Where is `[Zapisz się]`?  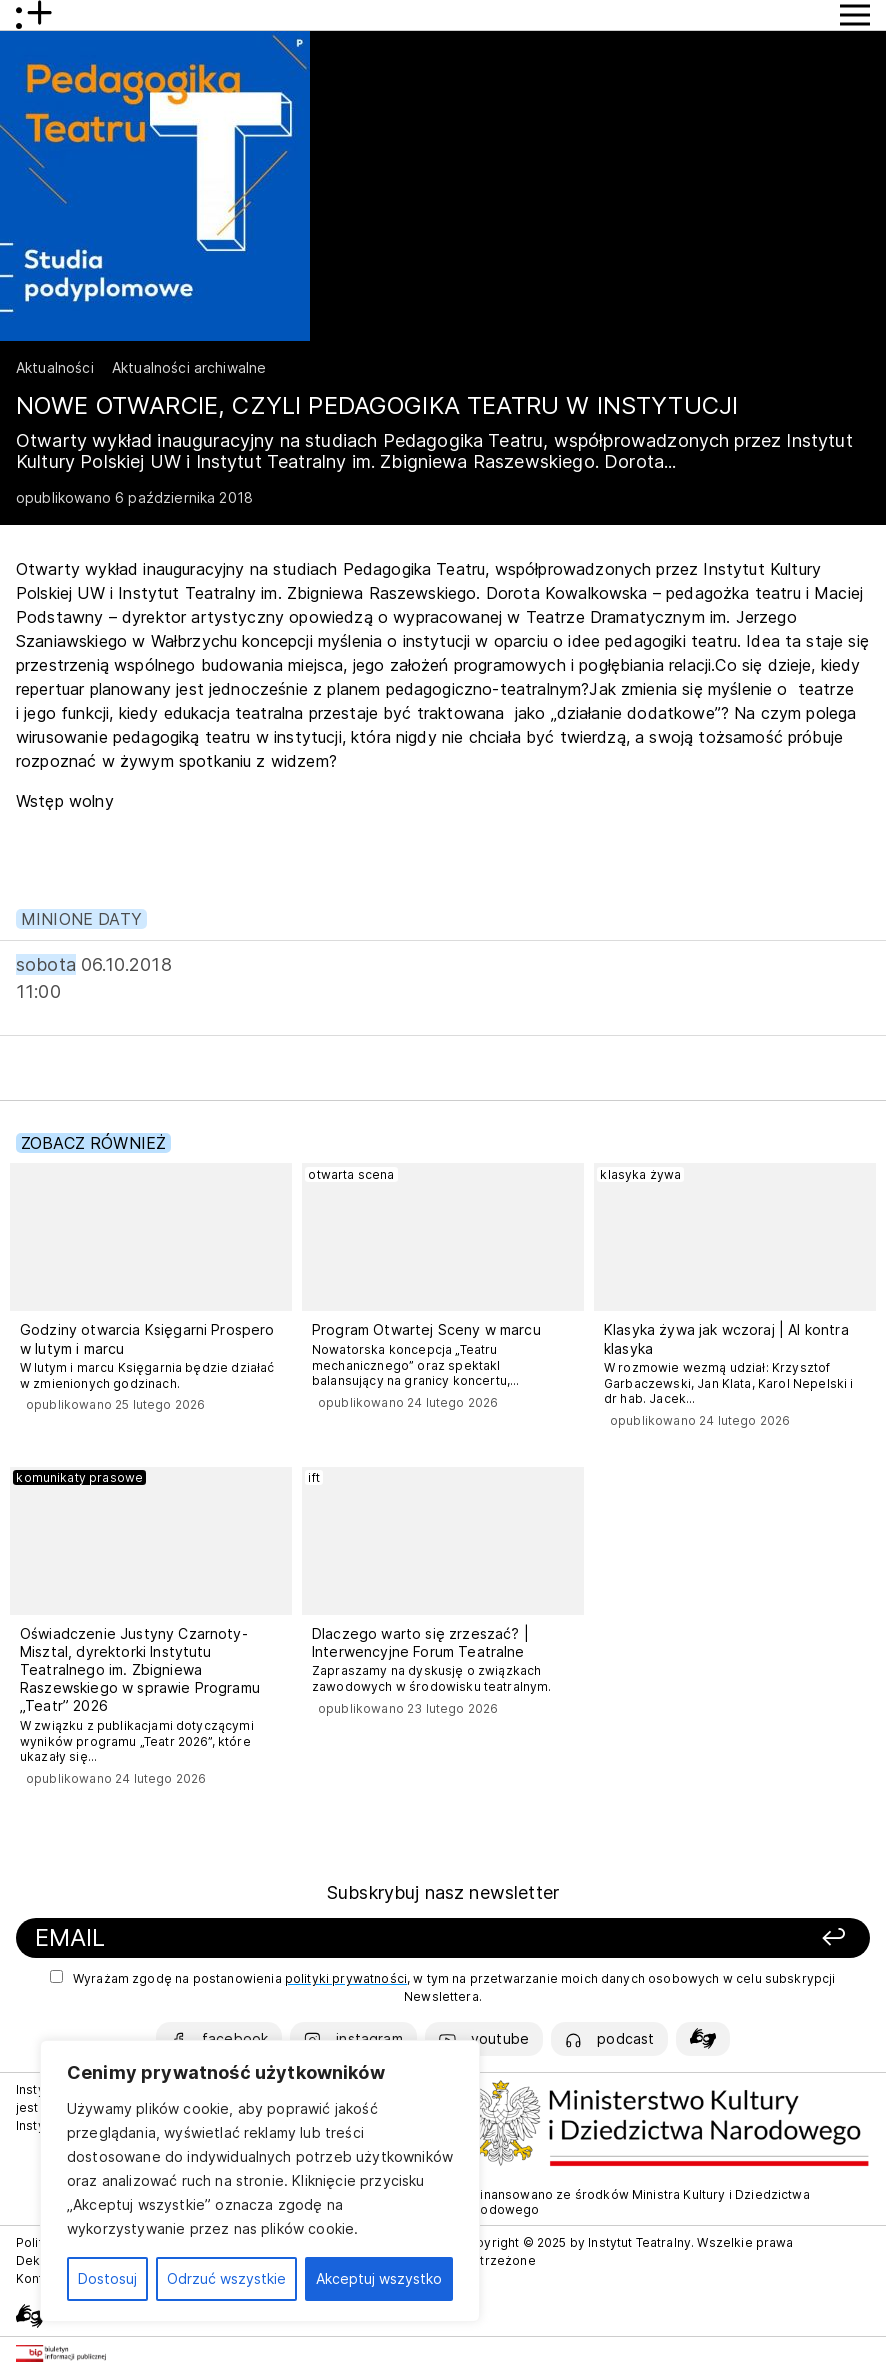
[Zapisz się] is located at coordinates (696, 1938).